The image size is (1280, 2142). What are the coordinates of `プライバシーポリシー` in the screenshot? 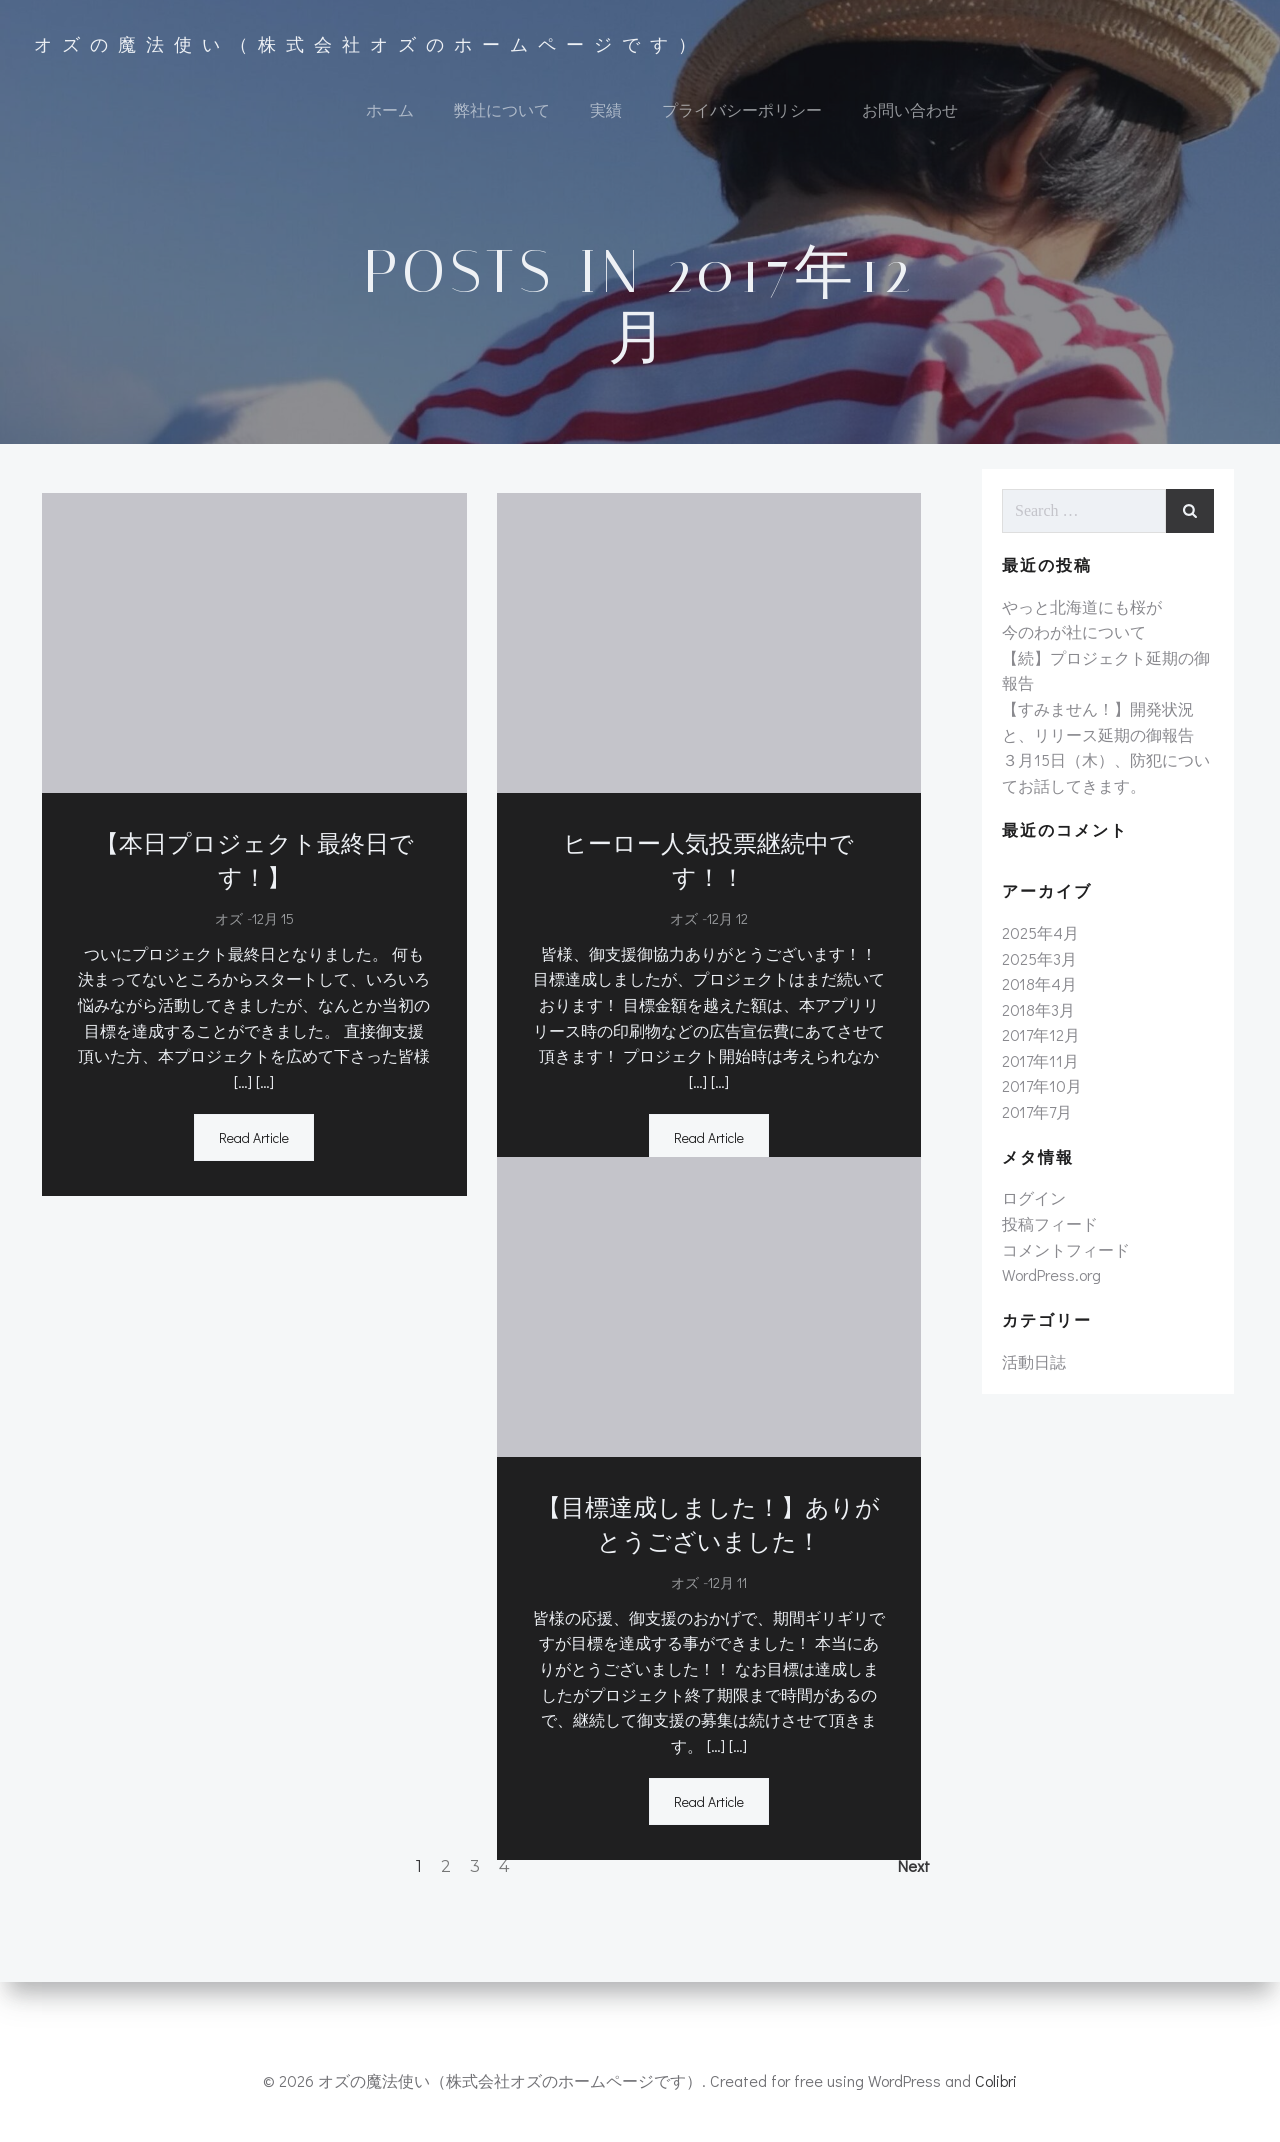 It's located at (740, 115).